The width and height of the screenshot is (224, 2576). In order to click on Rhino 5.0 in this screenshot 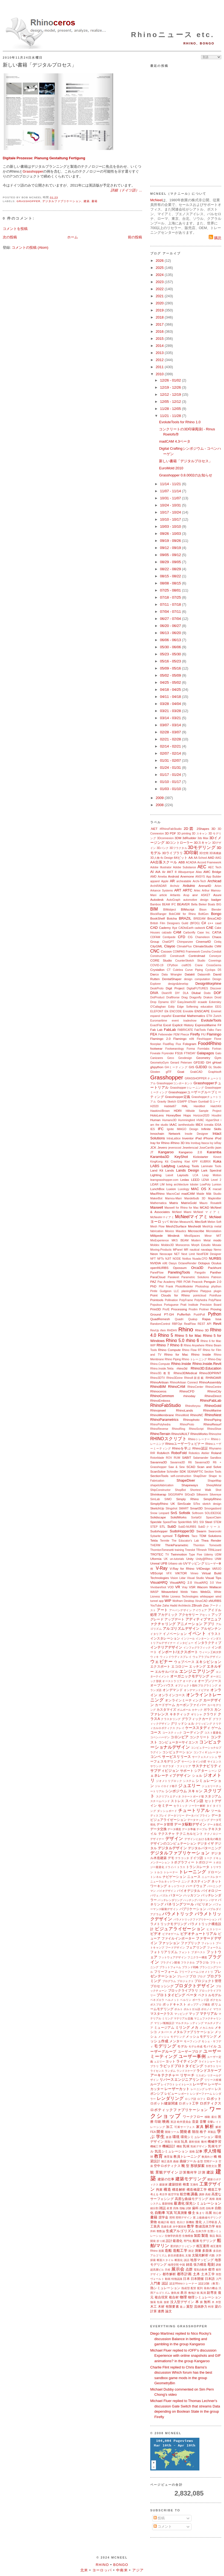, I will do `click(175, 1340)`.